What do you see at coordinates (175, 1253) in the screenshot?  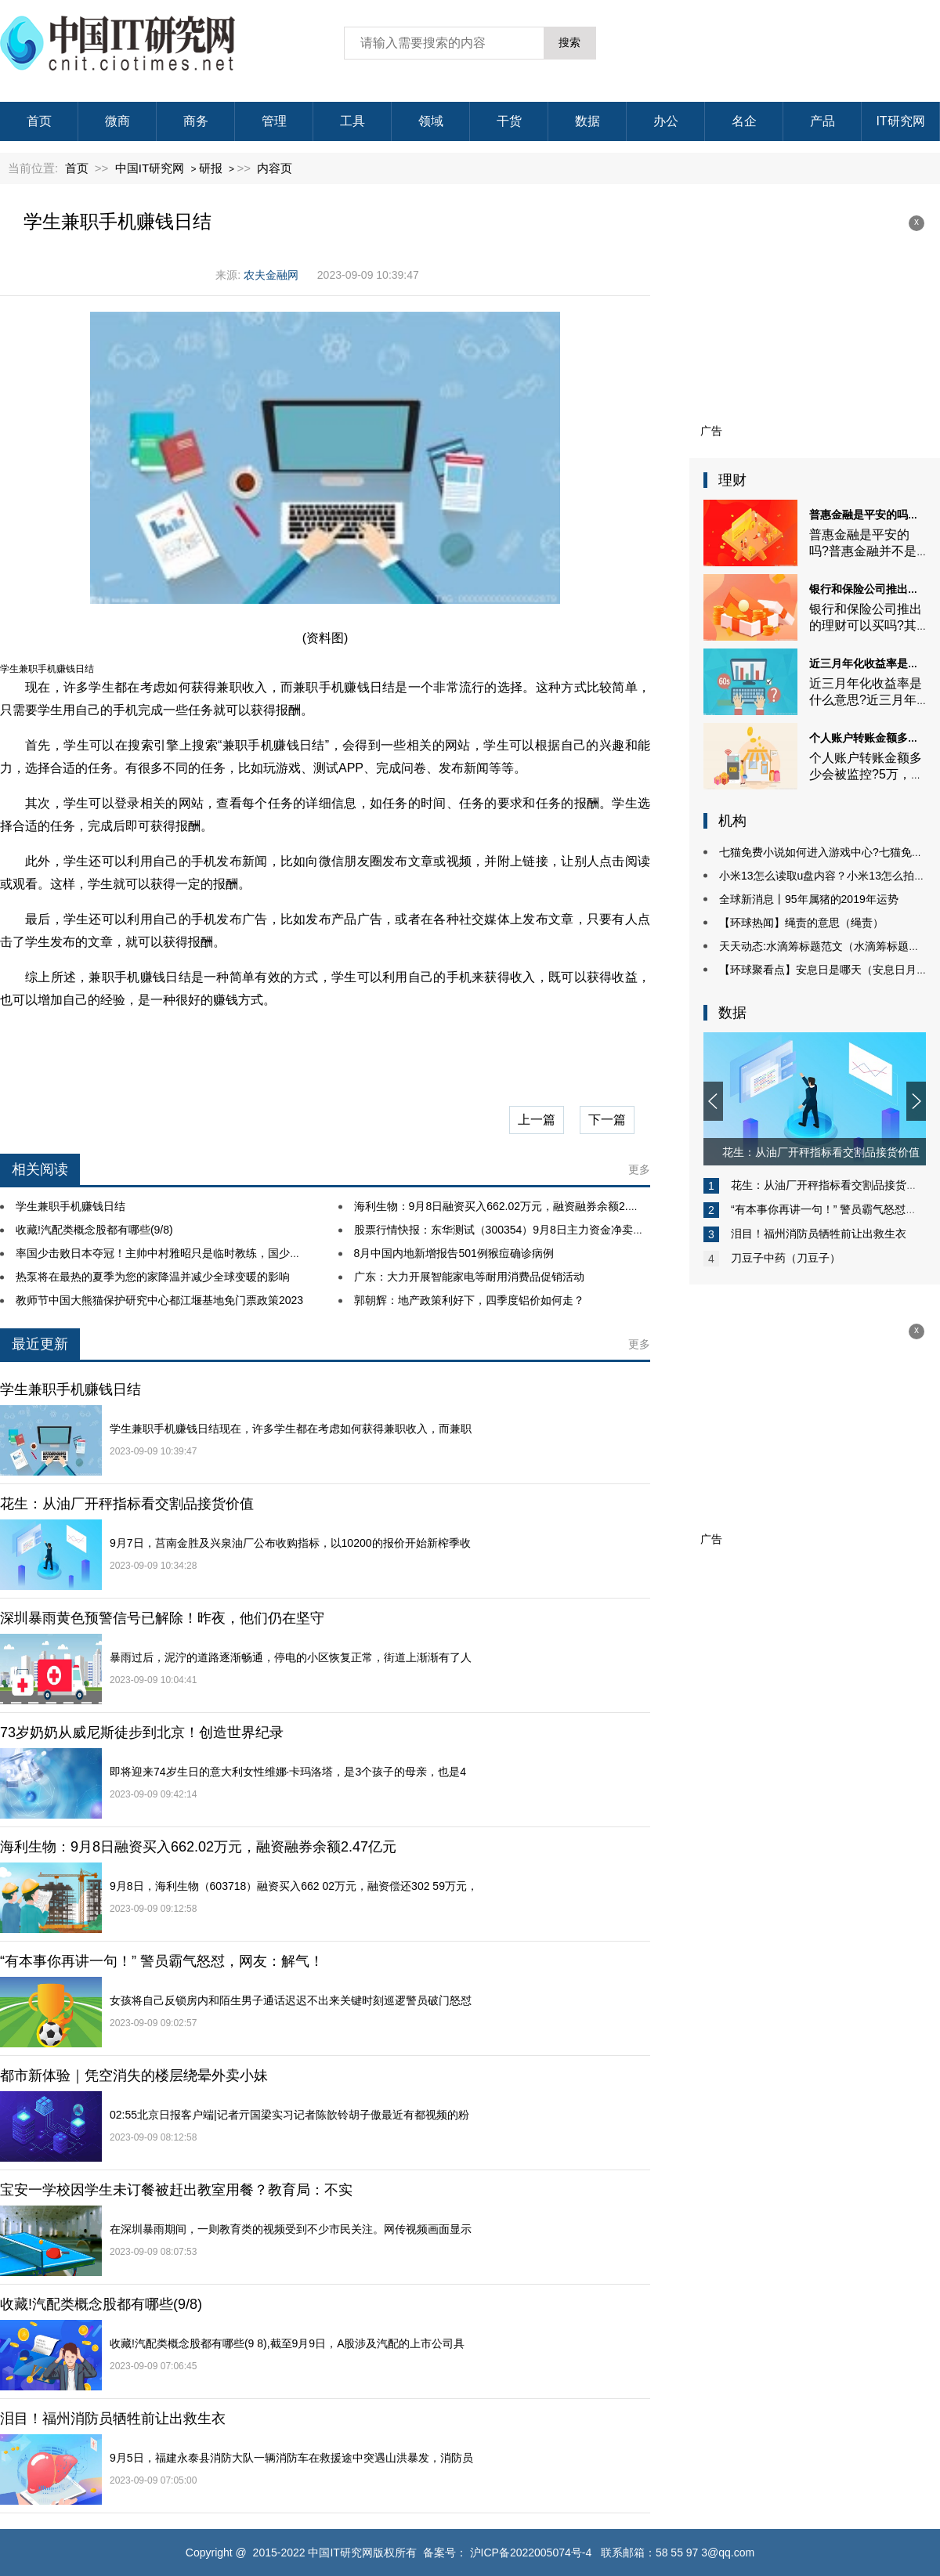 I see `率国少击败日本夺冠！主帅中村雅昭只是临时教练，国少临时组建` at bounding box center [175, 1253].